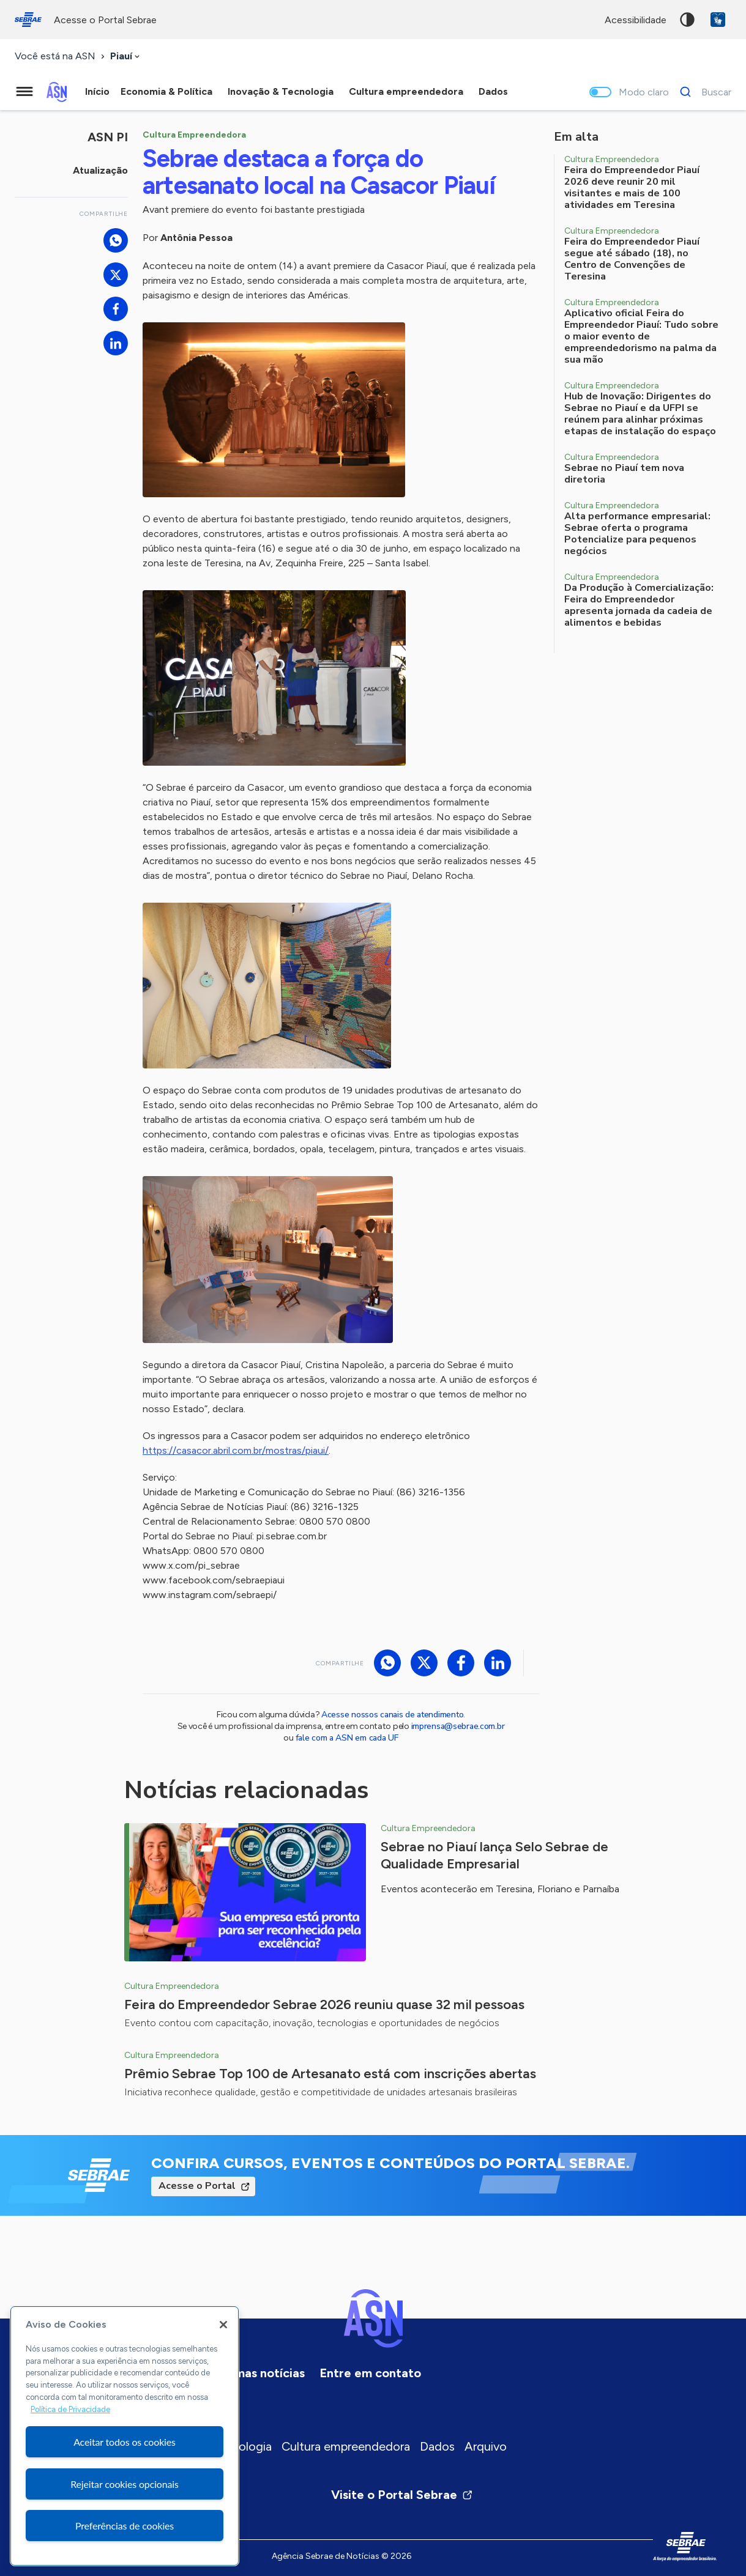  What do you see at coordinates (124, 2436) in the screenshot?
I see `[region]` at bounding box center [124, 2436].